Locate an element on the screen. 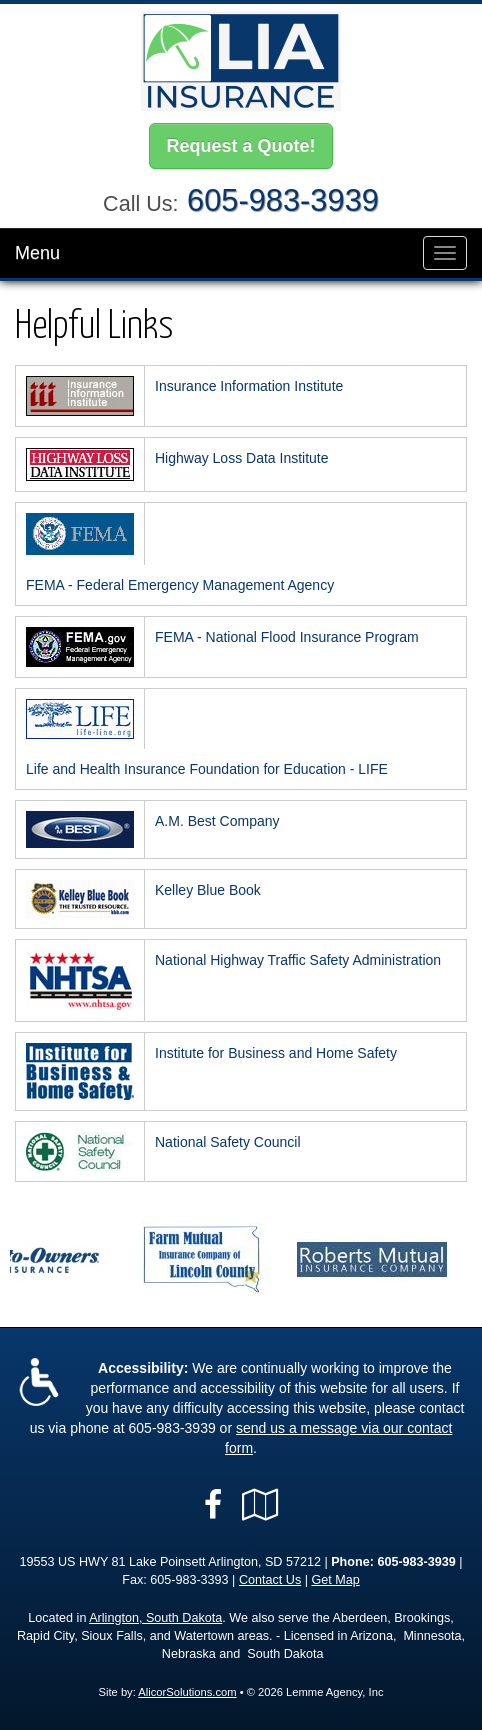 The height and width of the screenshot is (1730, 482). Get Map is located at coordinates (335, 1580).